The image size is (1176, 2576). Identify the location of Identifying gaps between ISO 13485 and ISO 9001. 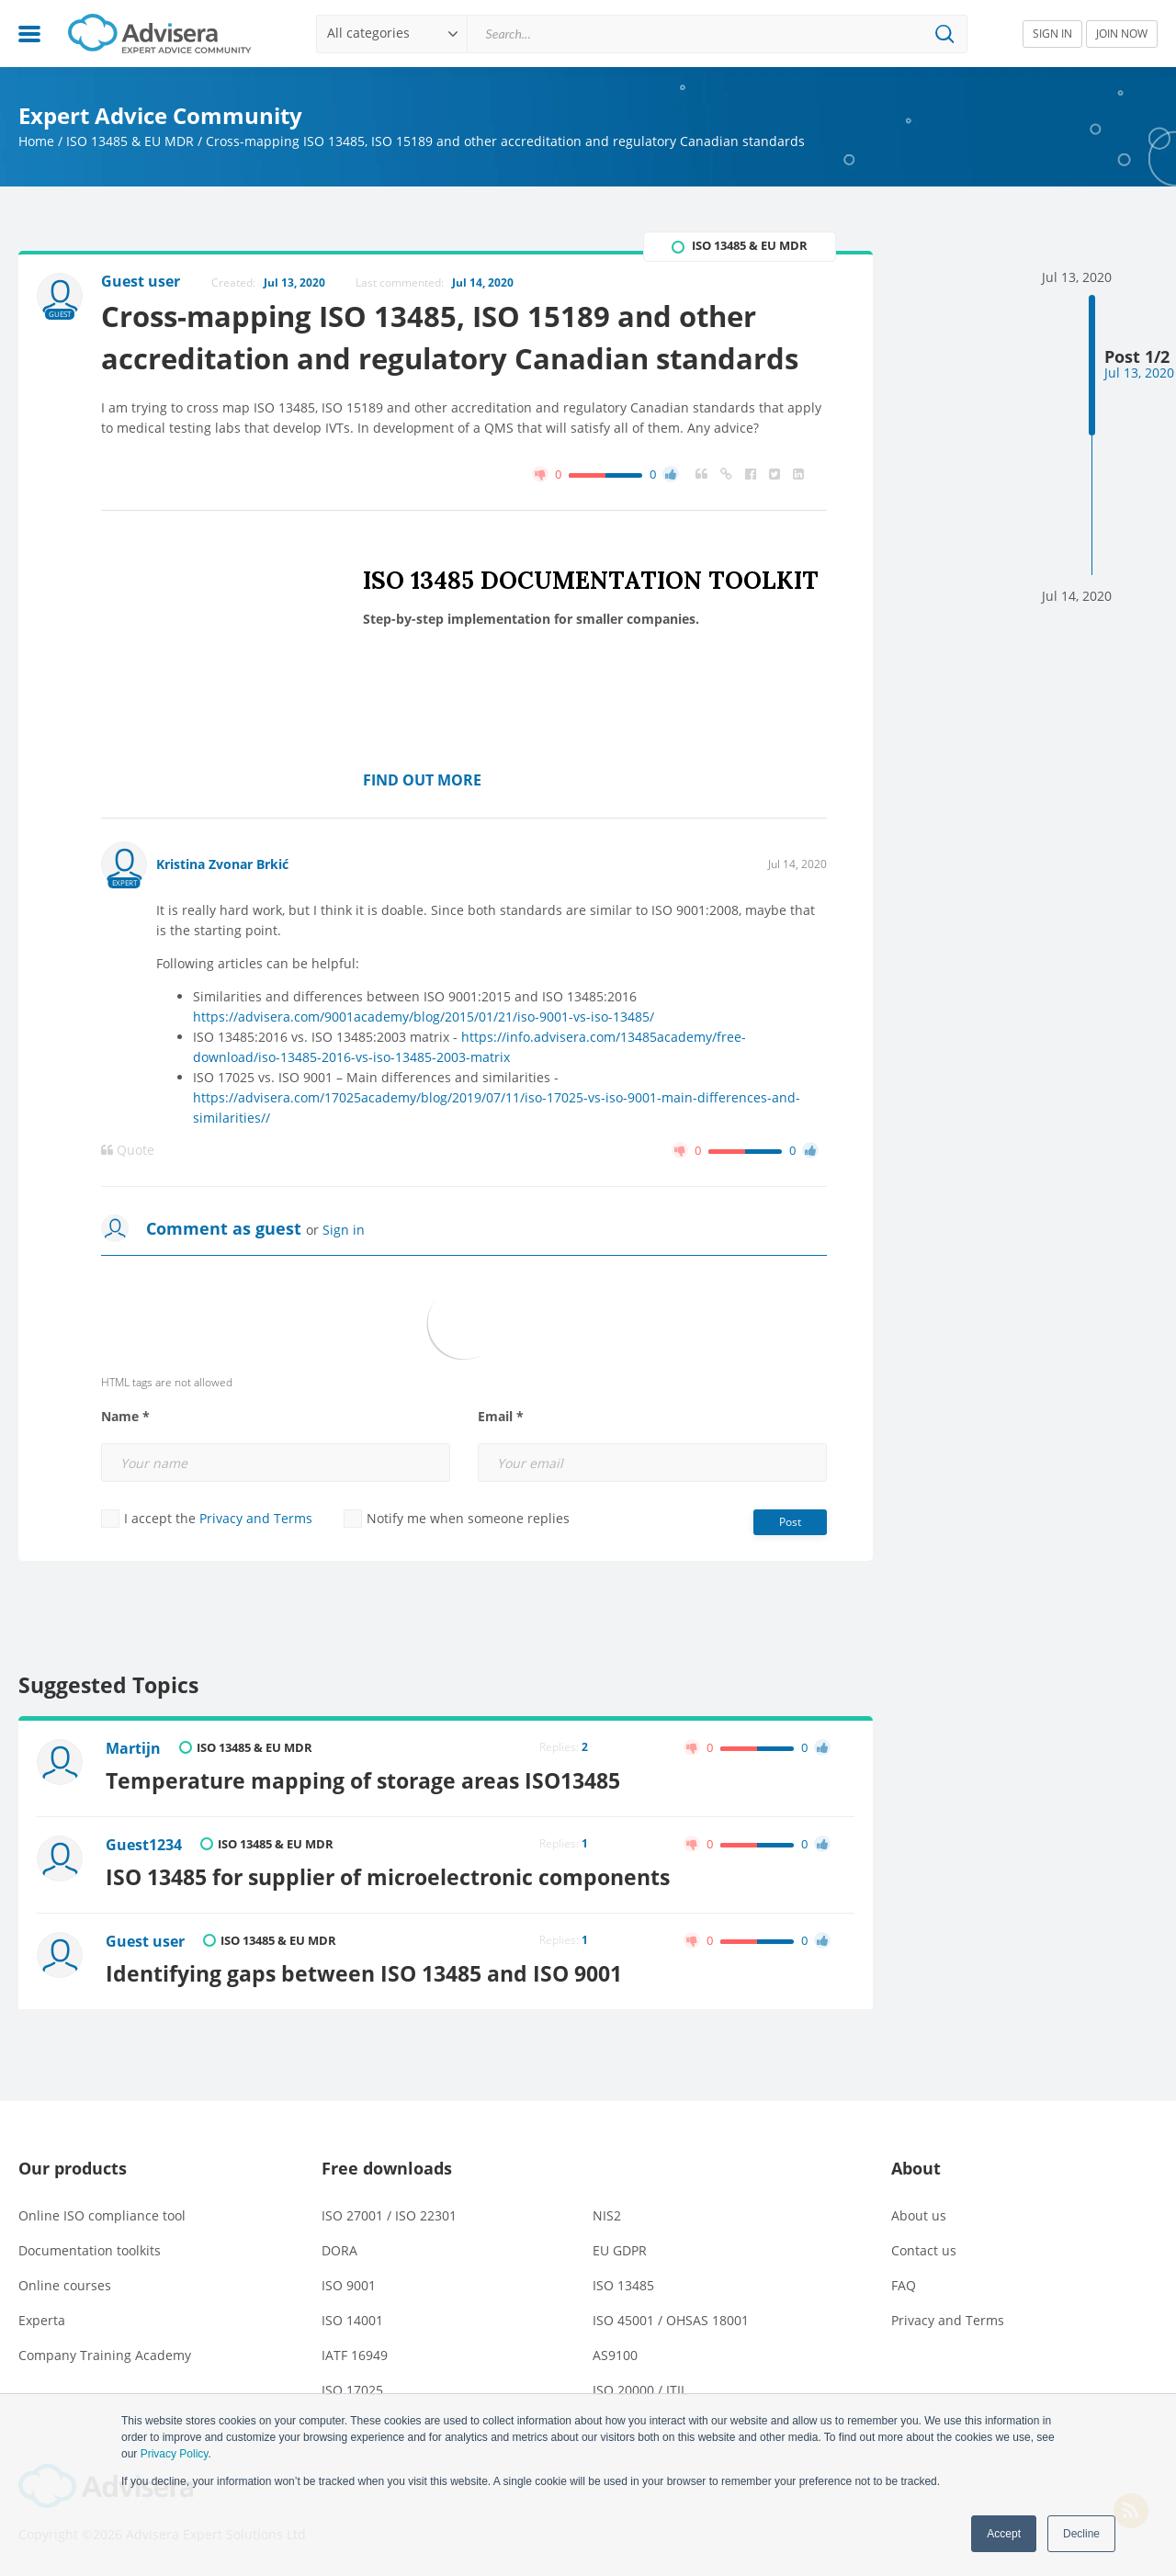
(364, 1973).